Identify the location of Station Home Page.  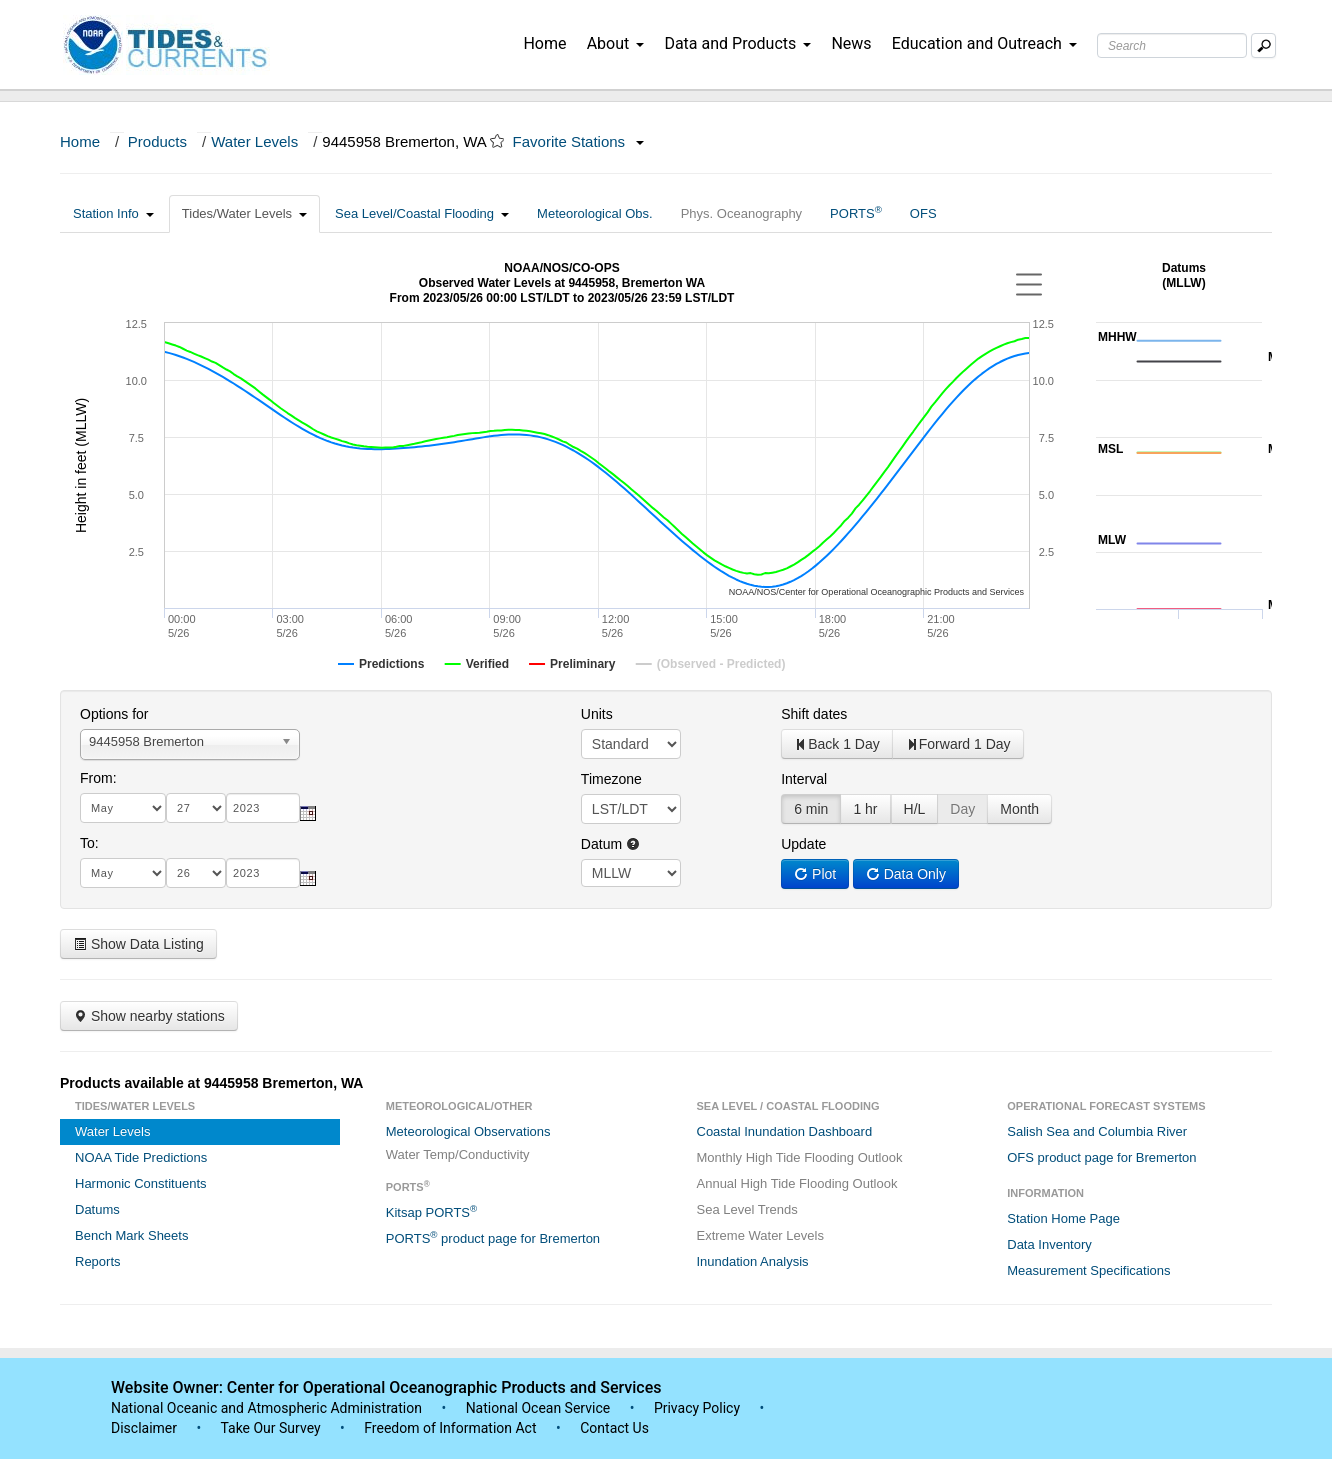
(1063, 1218).